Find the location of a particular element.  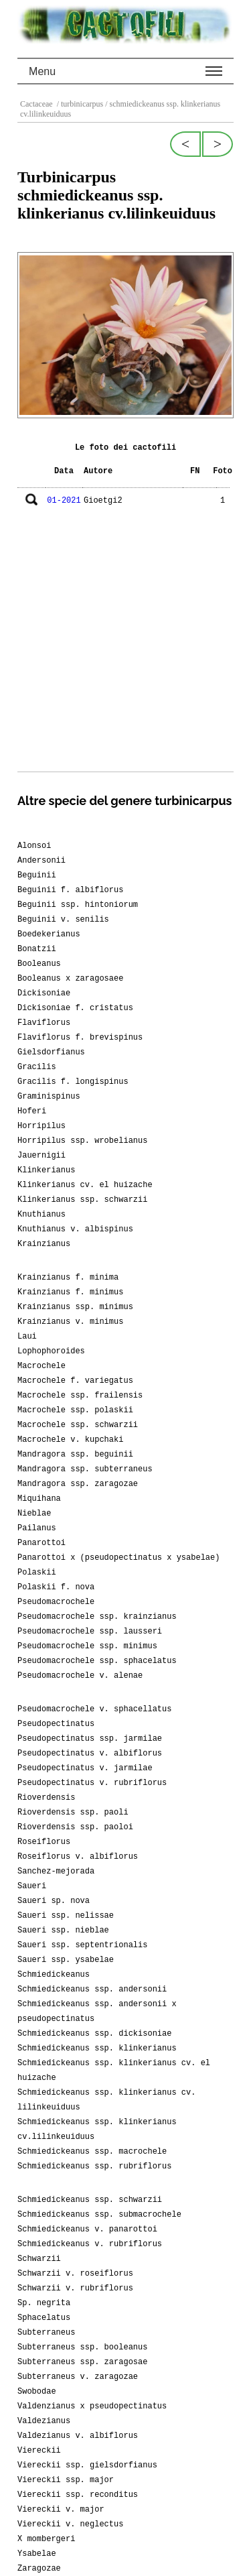

Macrochele v. kupchaki is located at coordinates (70, 1440).